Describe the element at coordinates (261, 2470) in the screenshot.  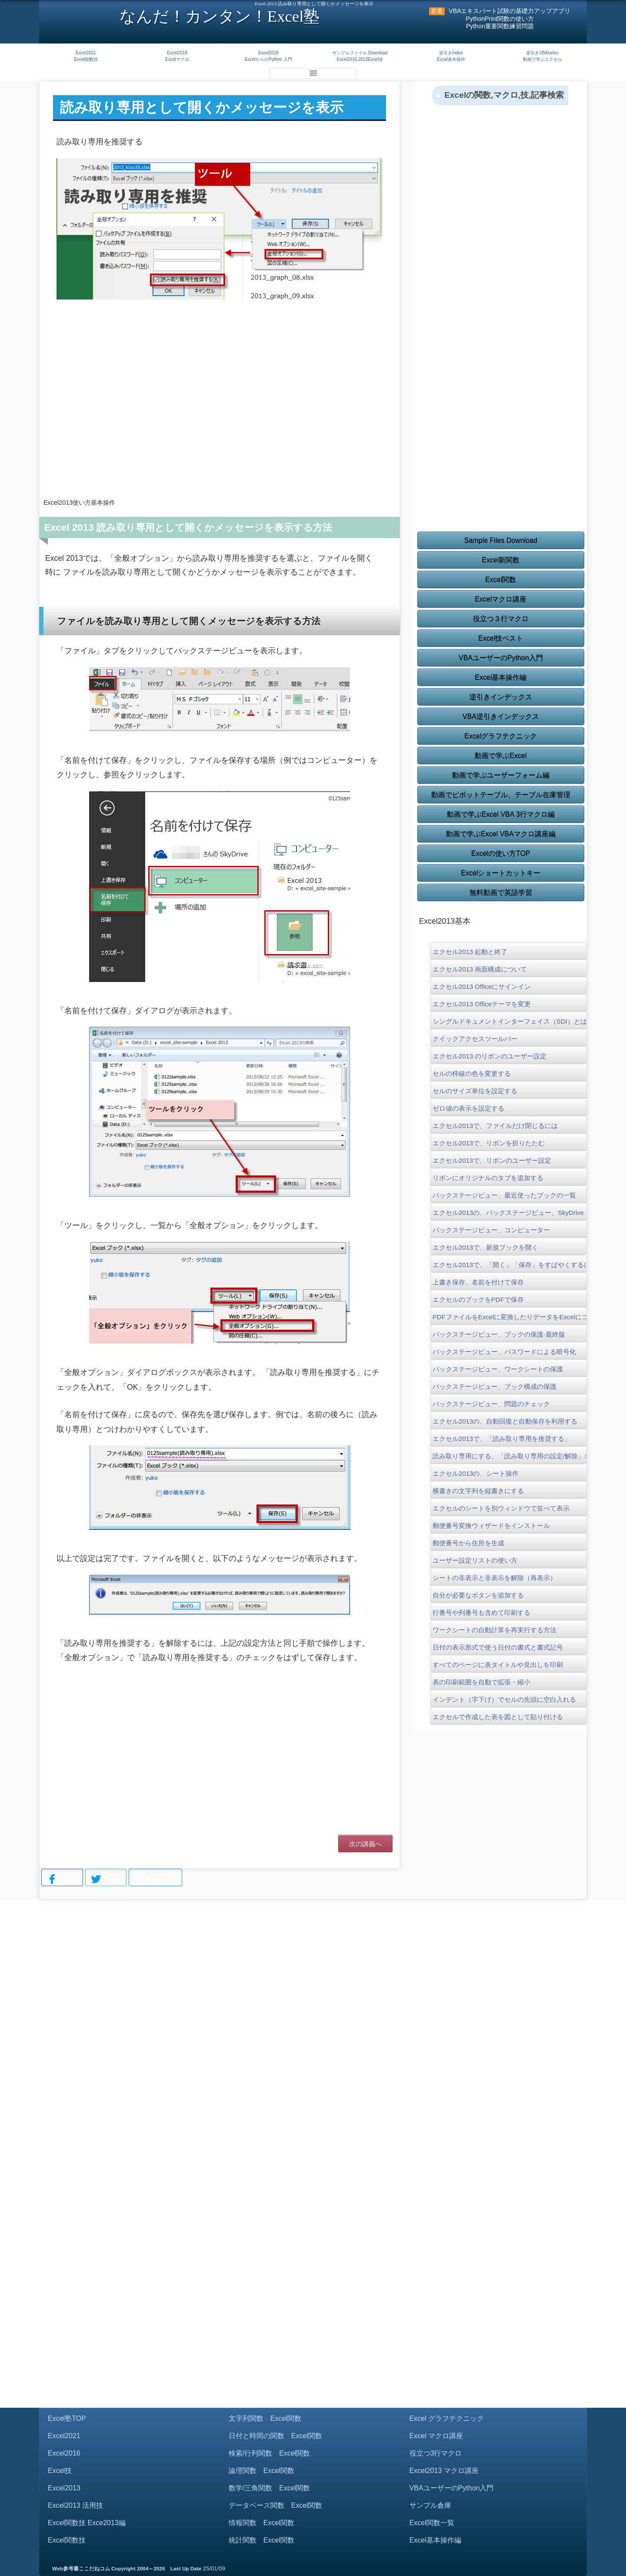
I see `論理関数 Excel関数` at that location.